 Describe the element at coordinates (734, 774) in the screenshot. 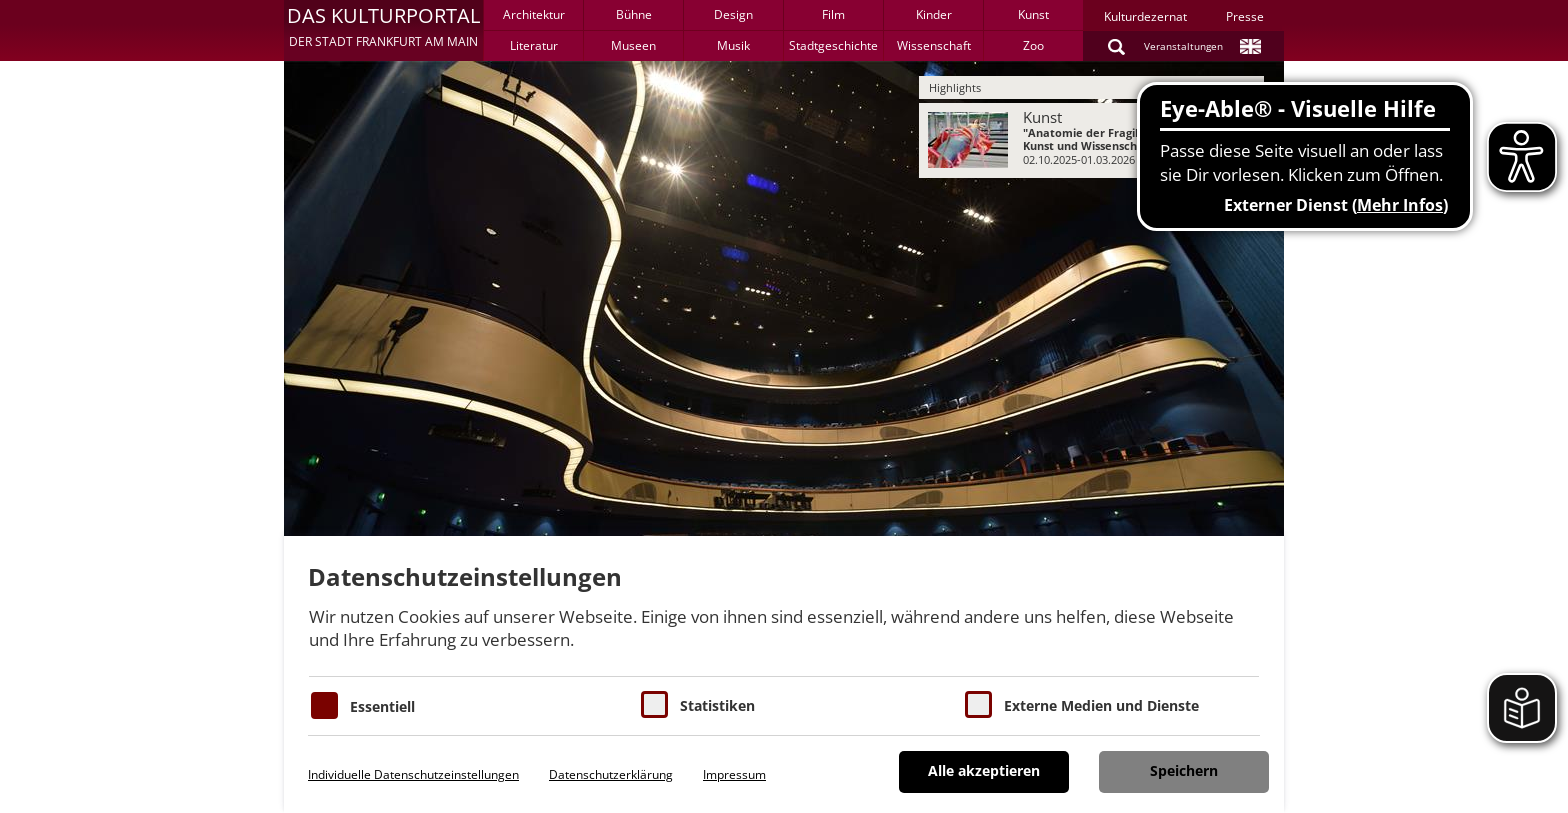

I see `Impressum` at that location.